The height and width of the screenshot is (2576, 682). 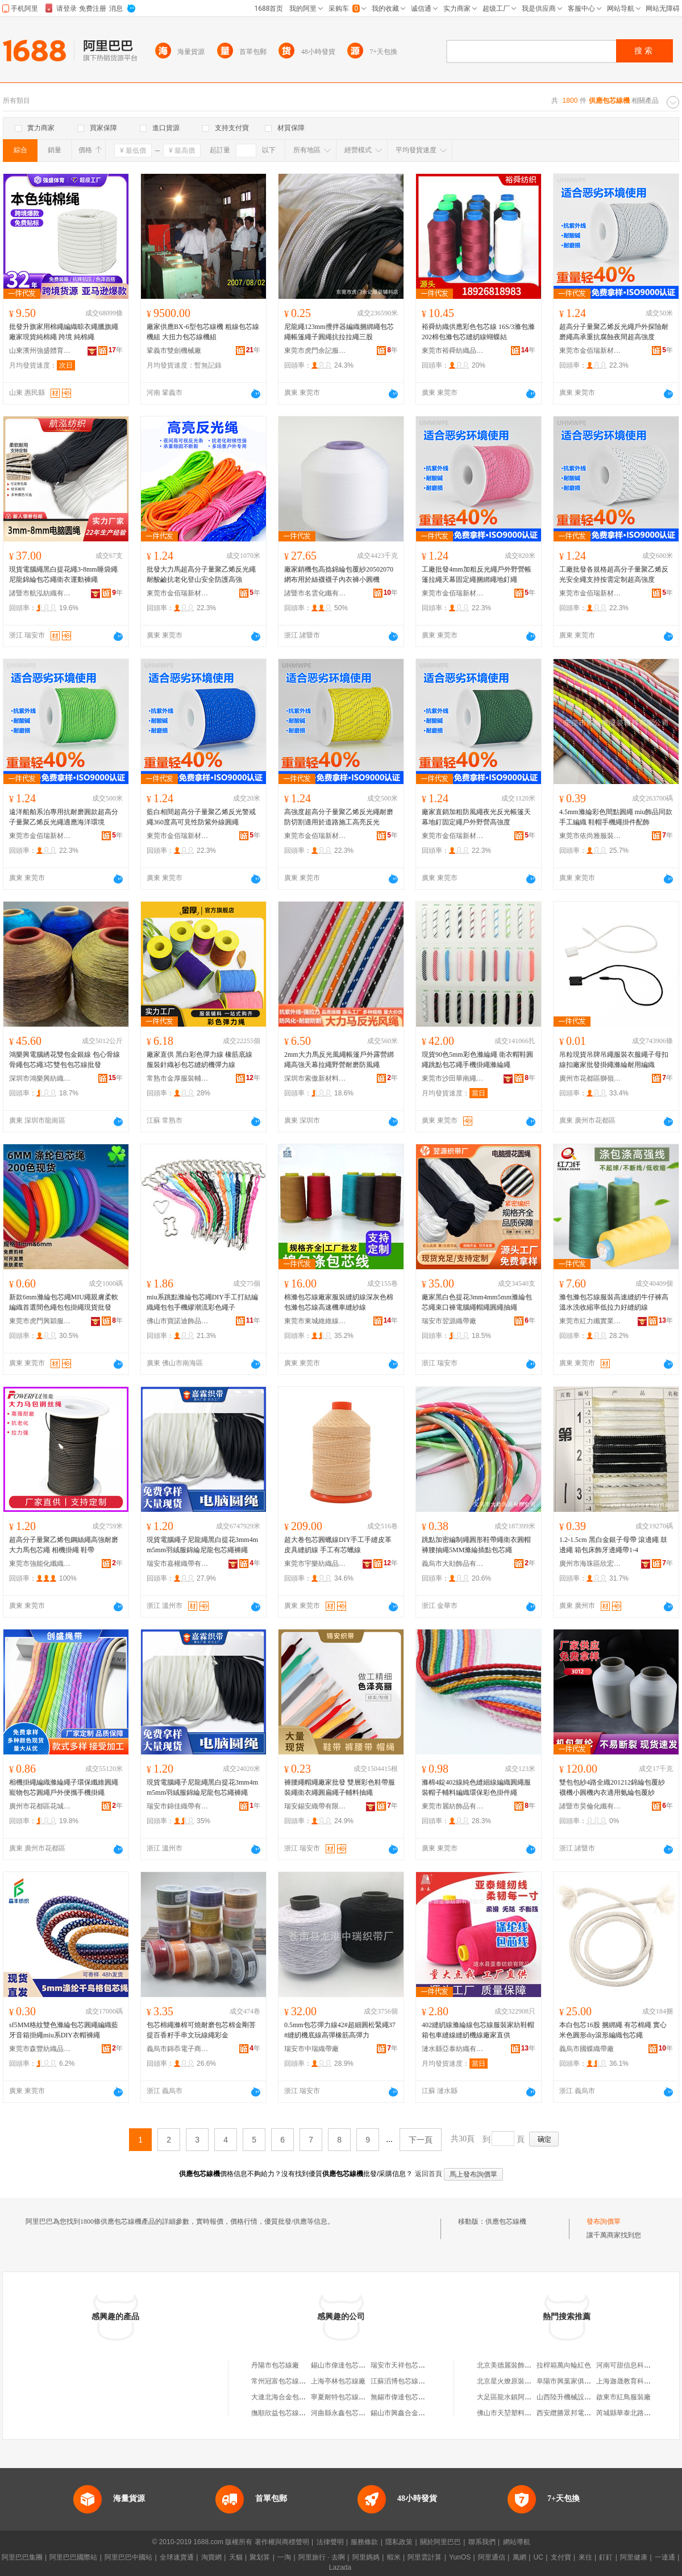 What do you see at coordinates (236, 2557) in the screenshot?
I see `天貓` at bounding box center [236, 2557].